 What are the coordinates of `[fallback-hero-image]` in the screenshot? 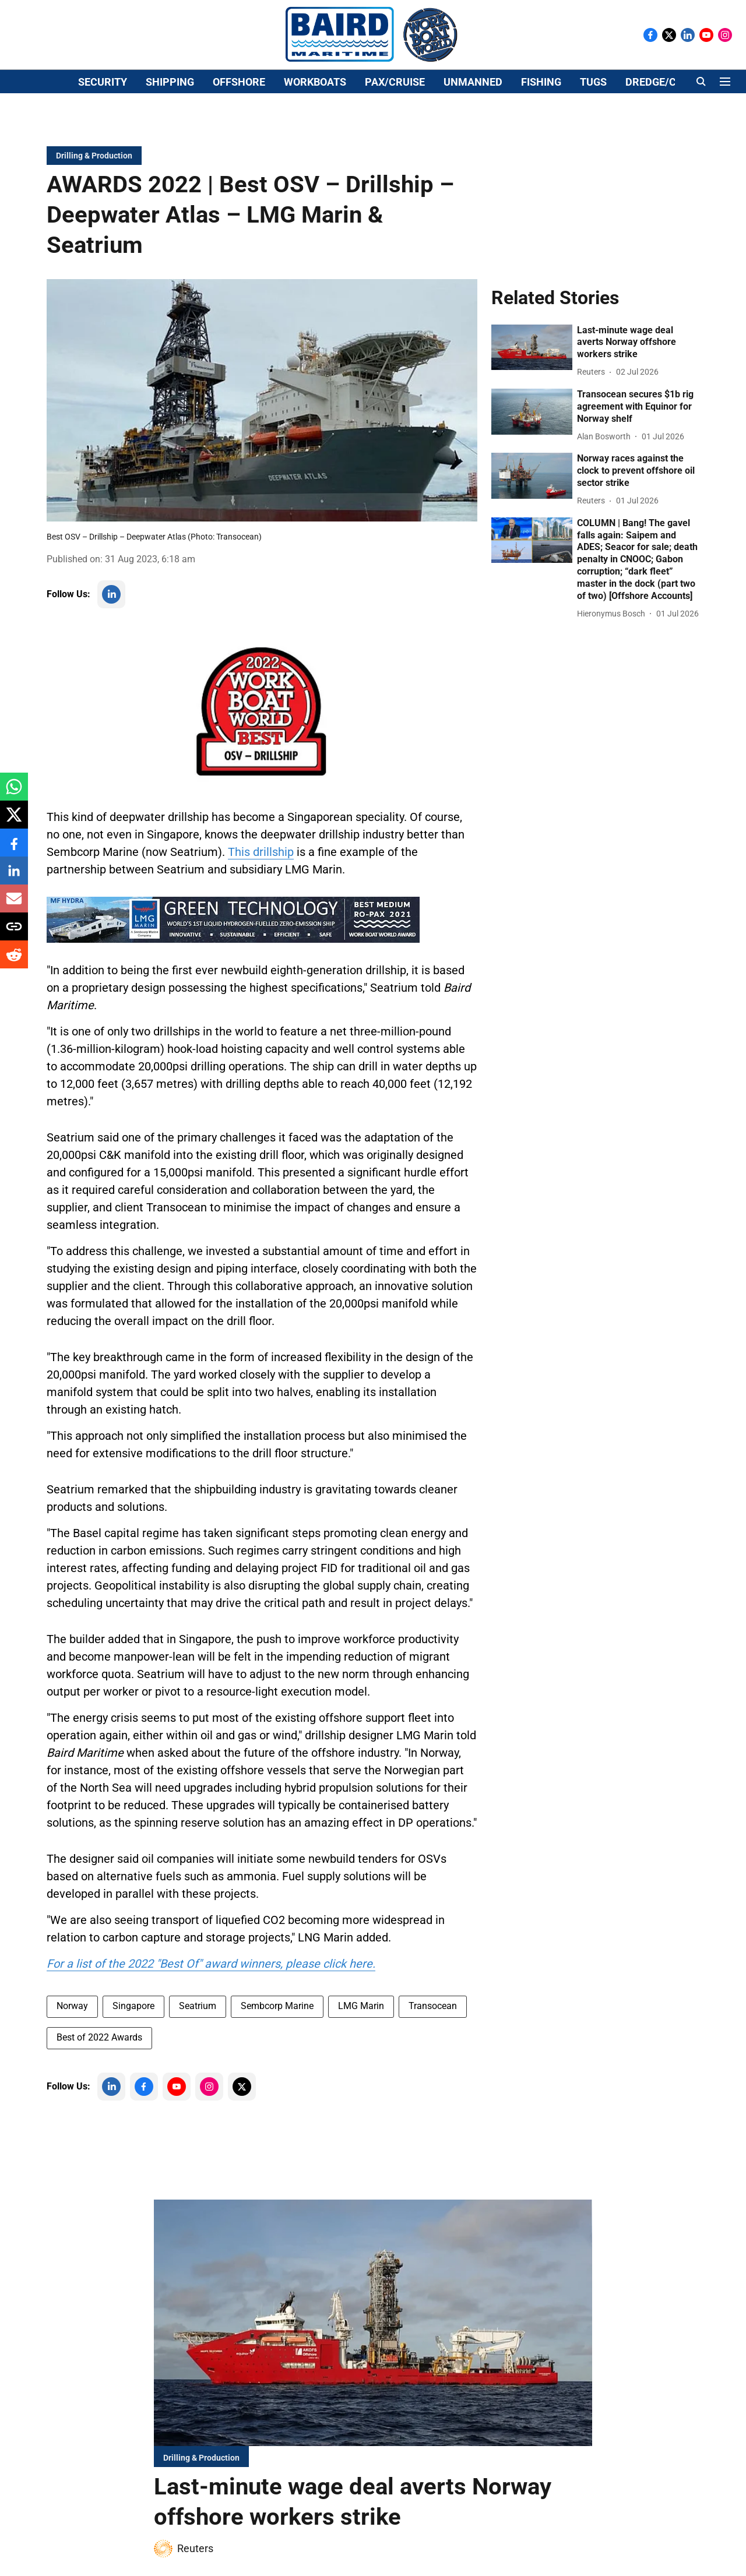 It's located at (532, 375).